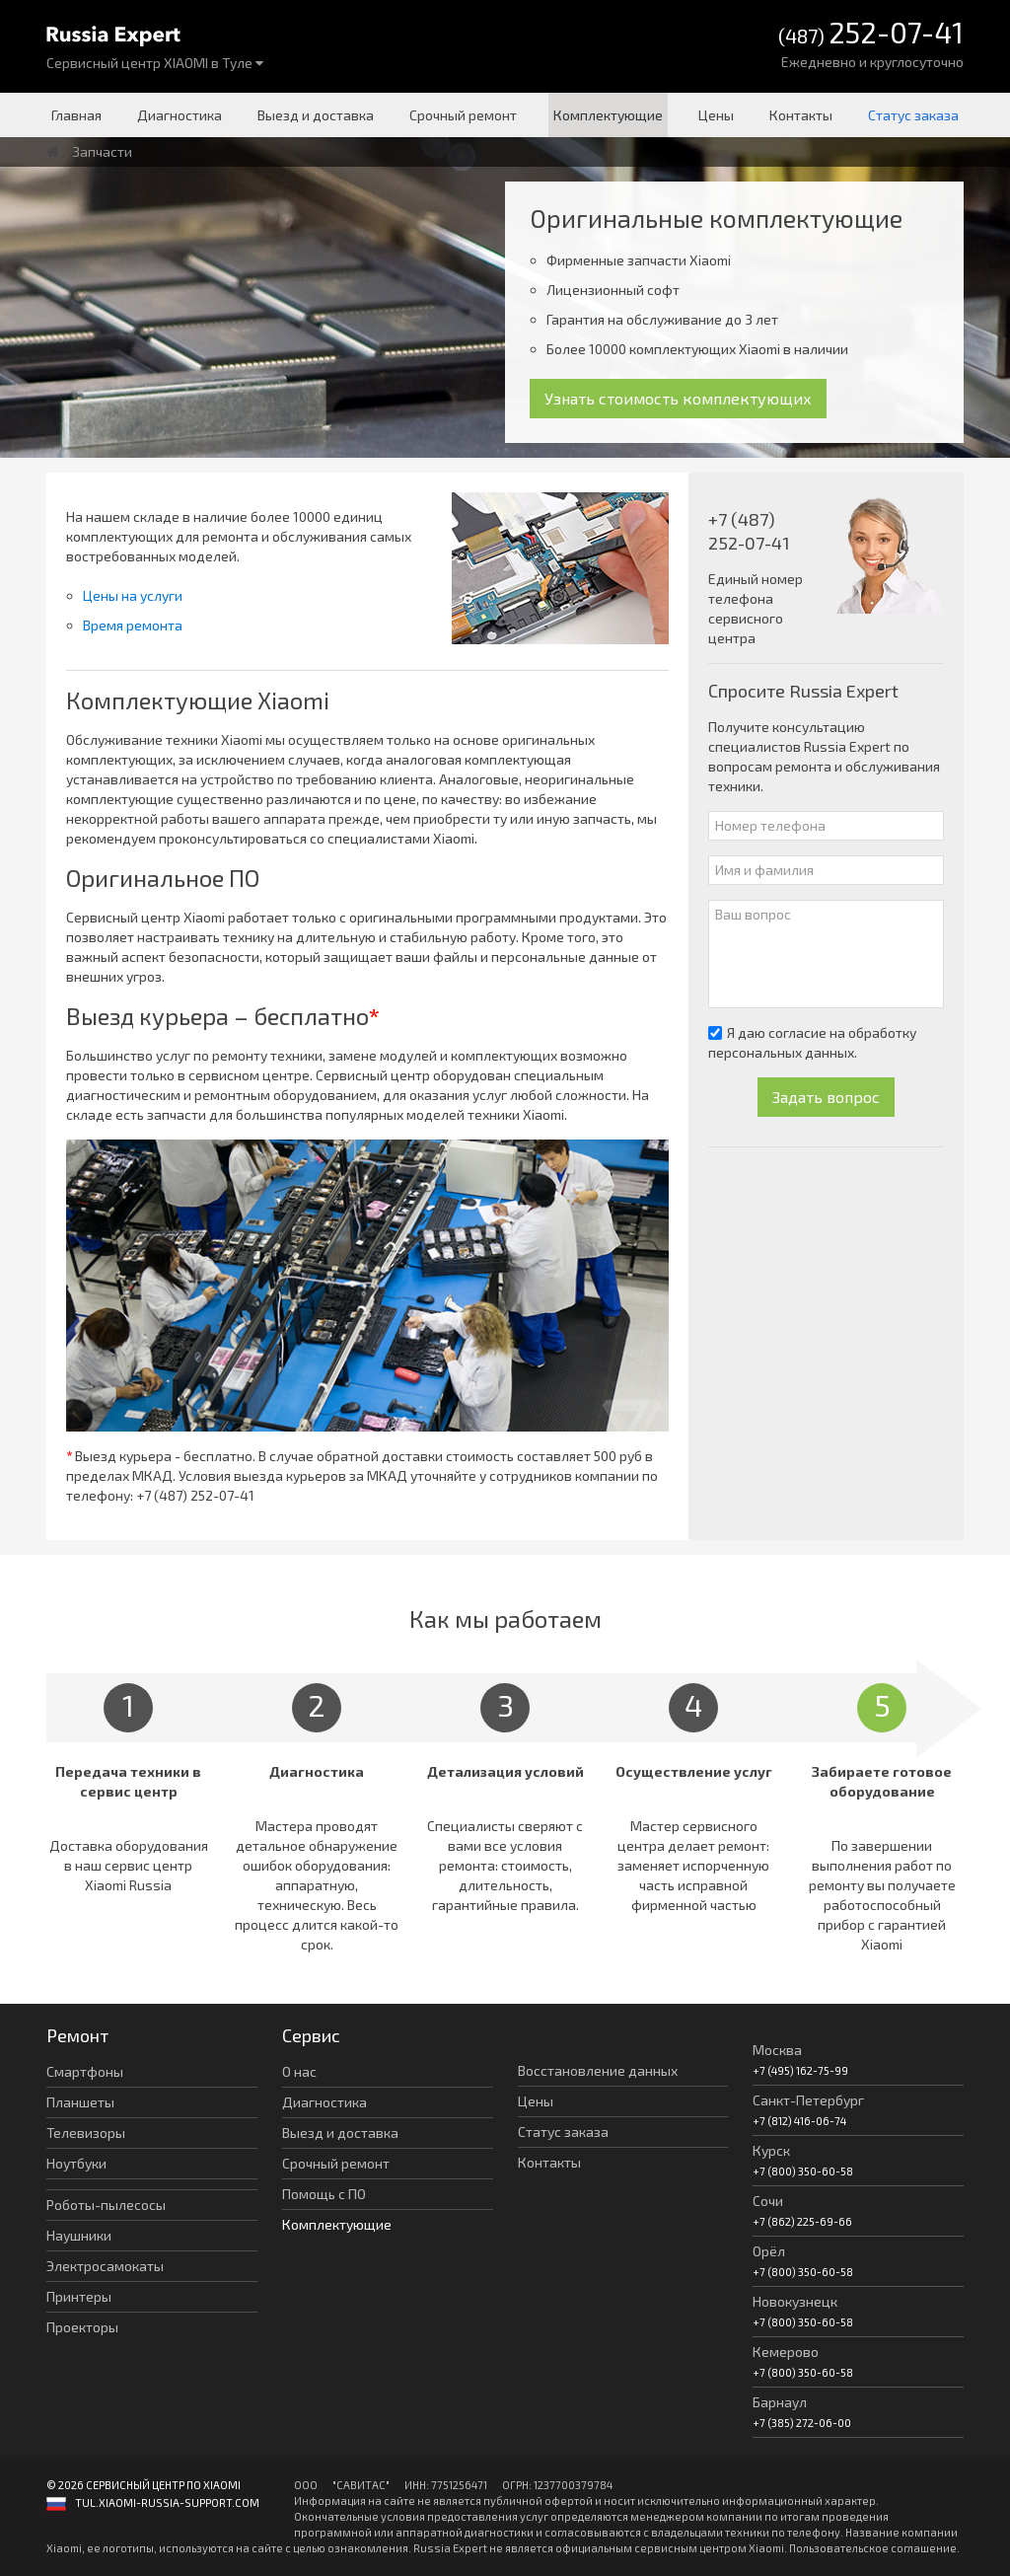  I want to click on Электросамокаты, so click(105, 2265).